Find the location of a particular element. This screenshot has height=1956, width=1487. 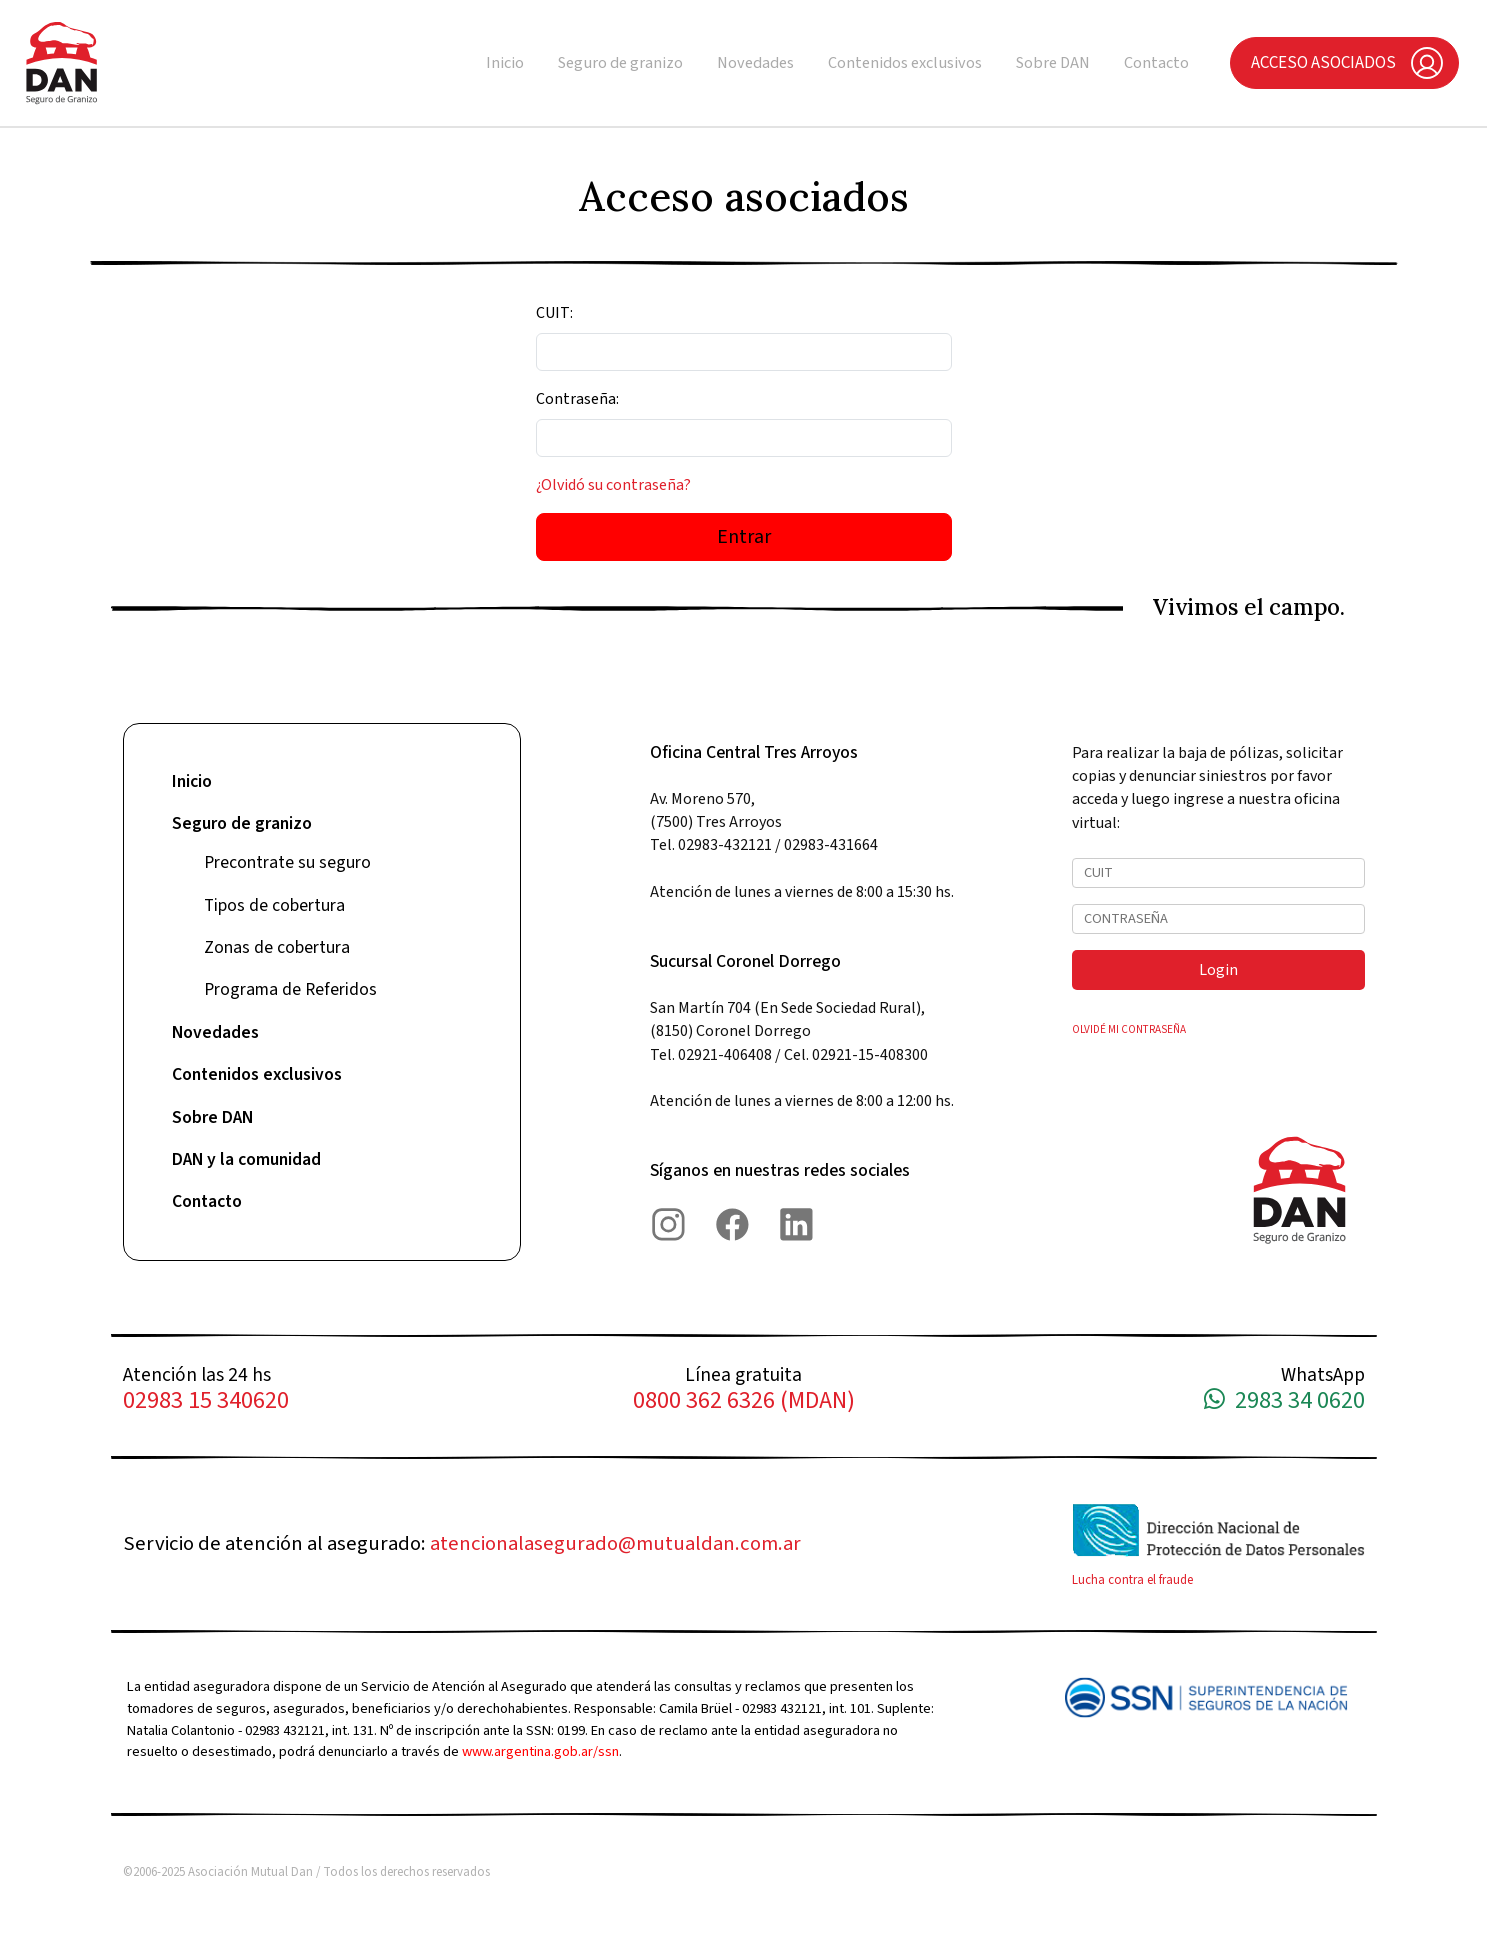

02983 15 340620 is located at coordinates (206, 1401).